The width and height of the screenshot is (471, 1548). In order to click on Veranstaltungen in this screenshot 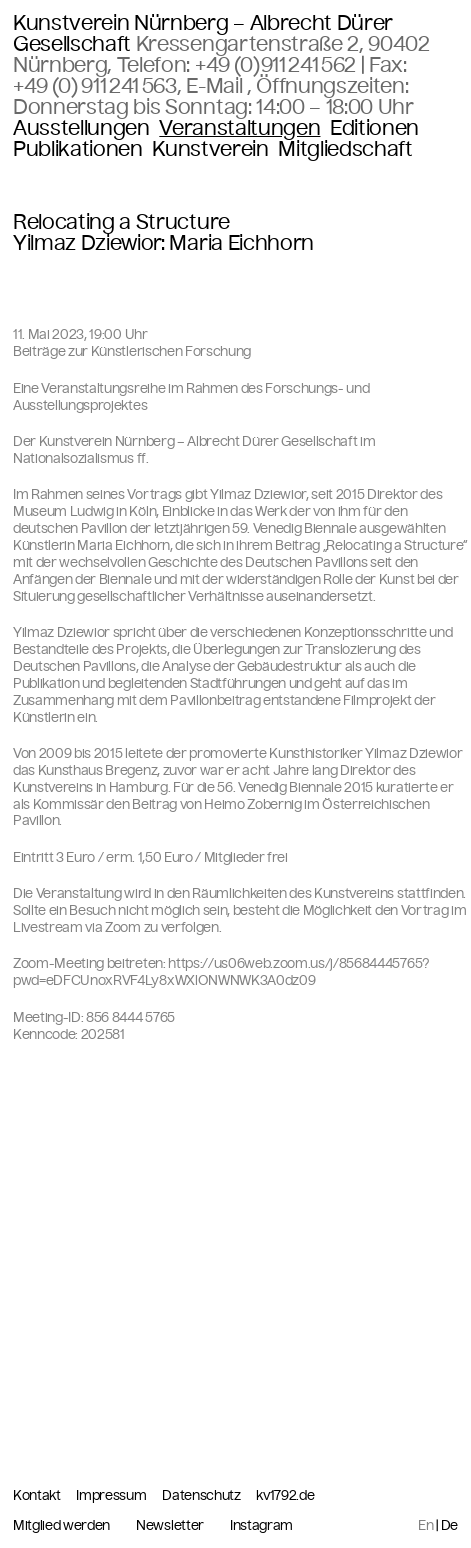, I will do `click(239, 128)`.